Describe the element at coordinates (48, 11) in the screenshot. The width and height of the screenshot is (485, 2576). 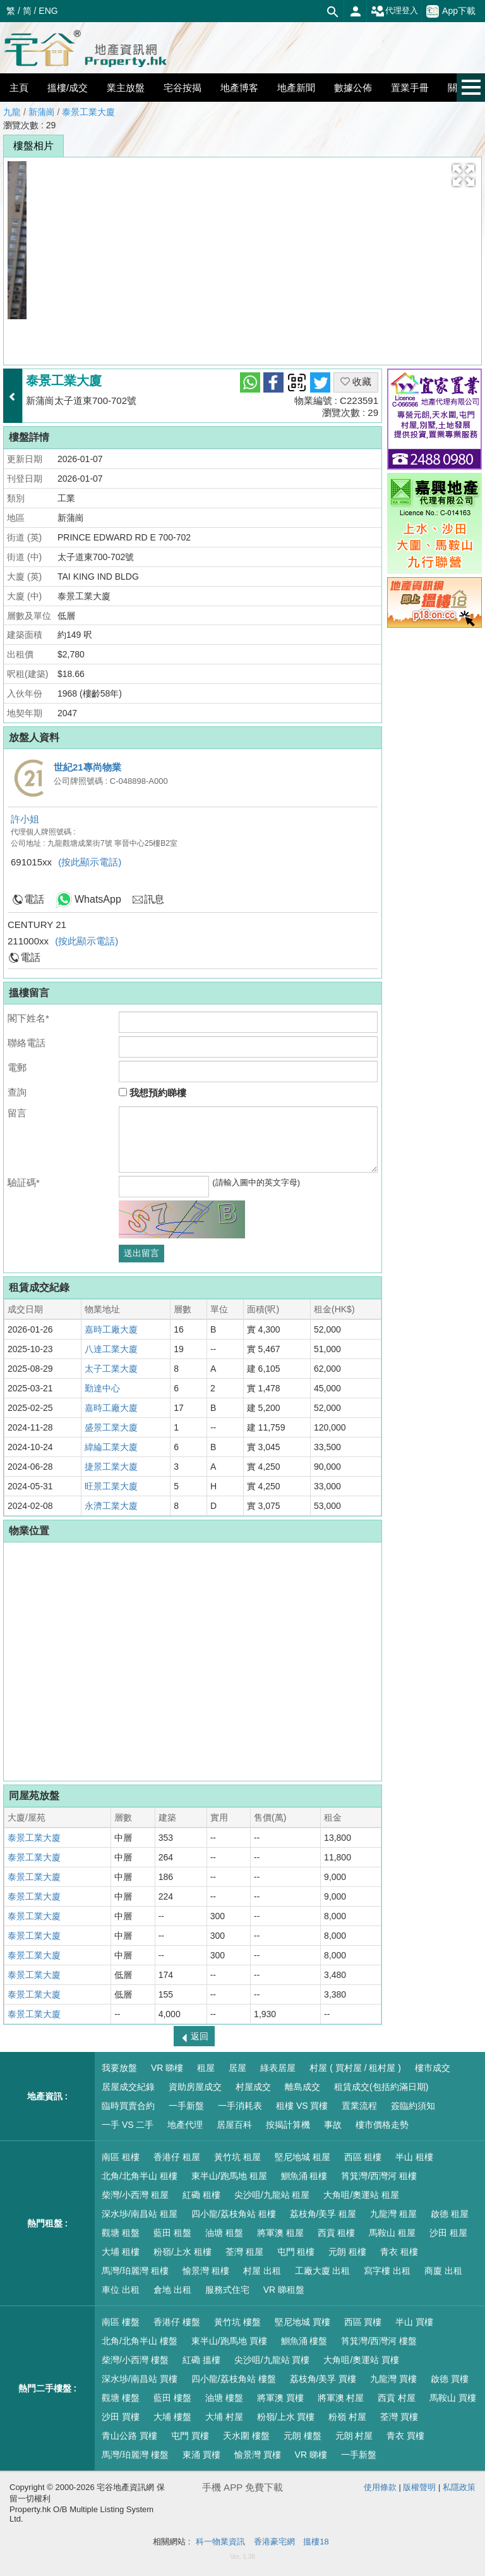
I see `ENG` at that location.